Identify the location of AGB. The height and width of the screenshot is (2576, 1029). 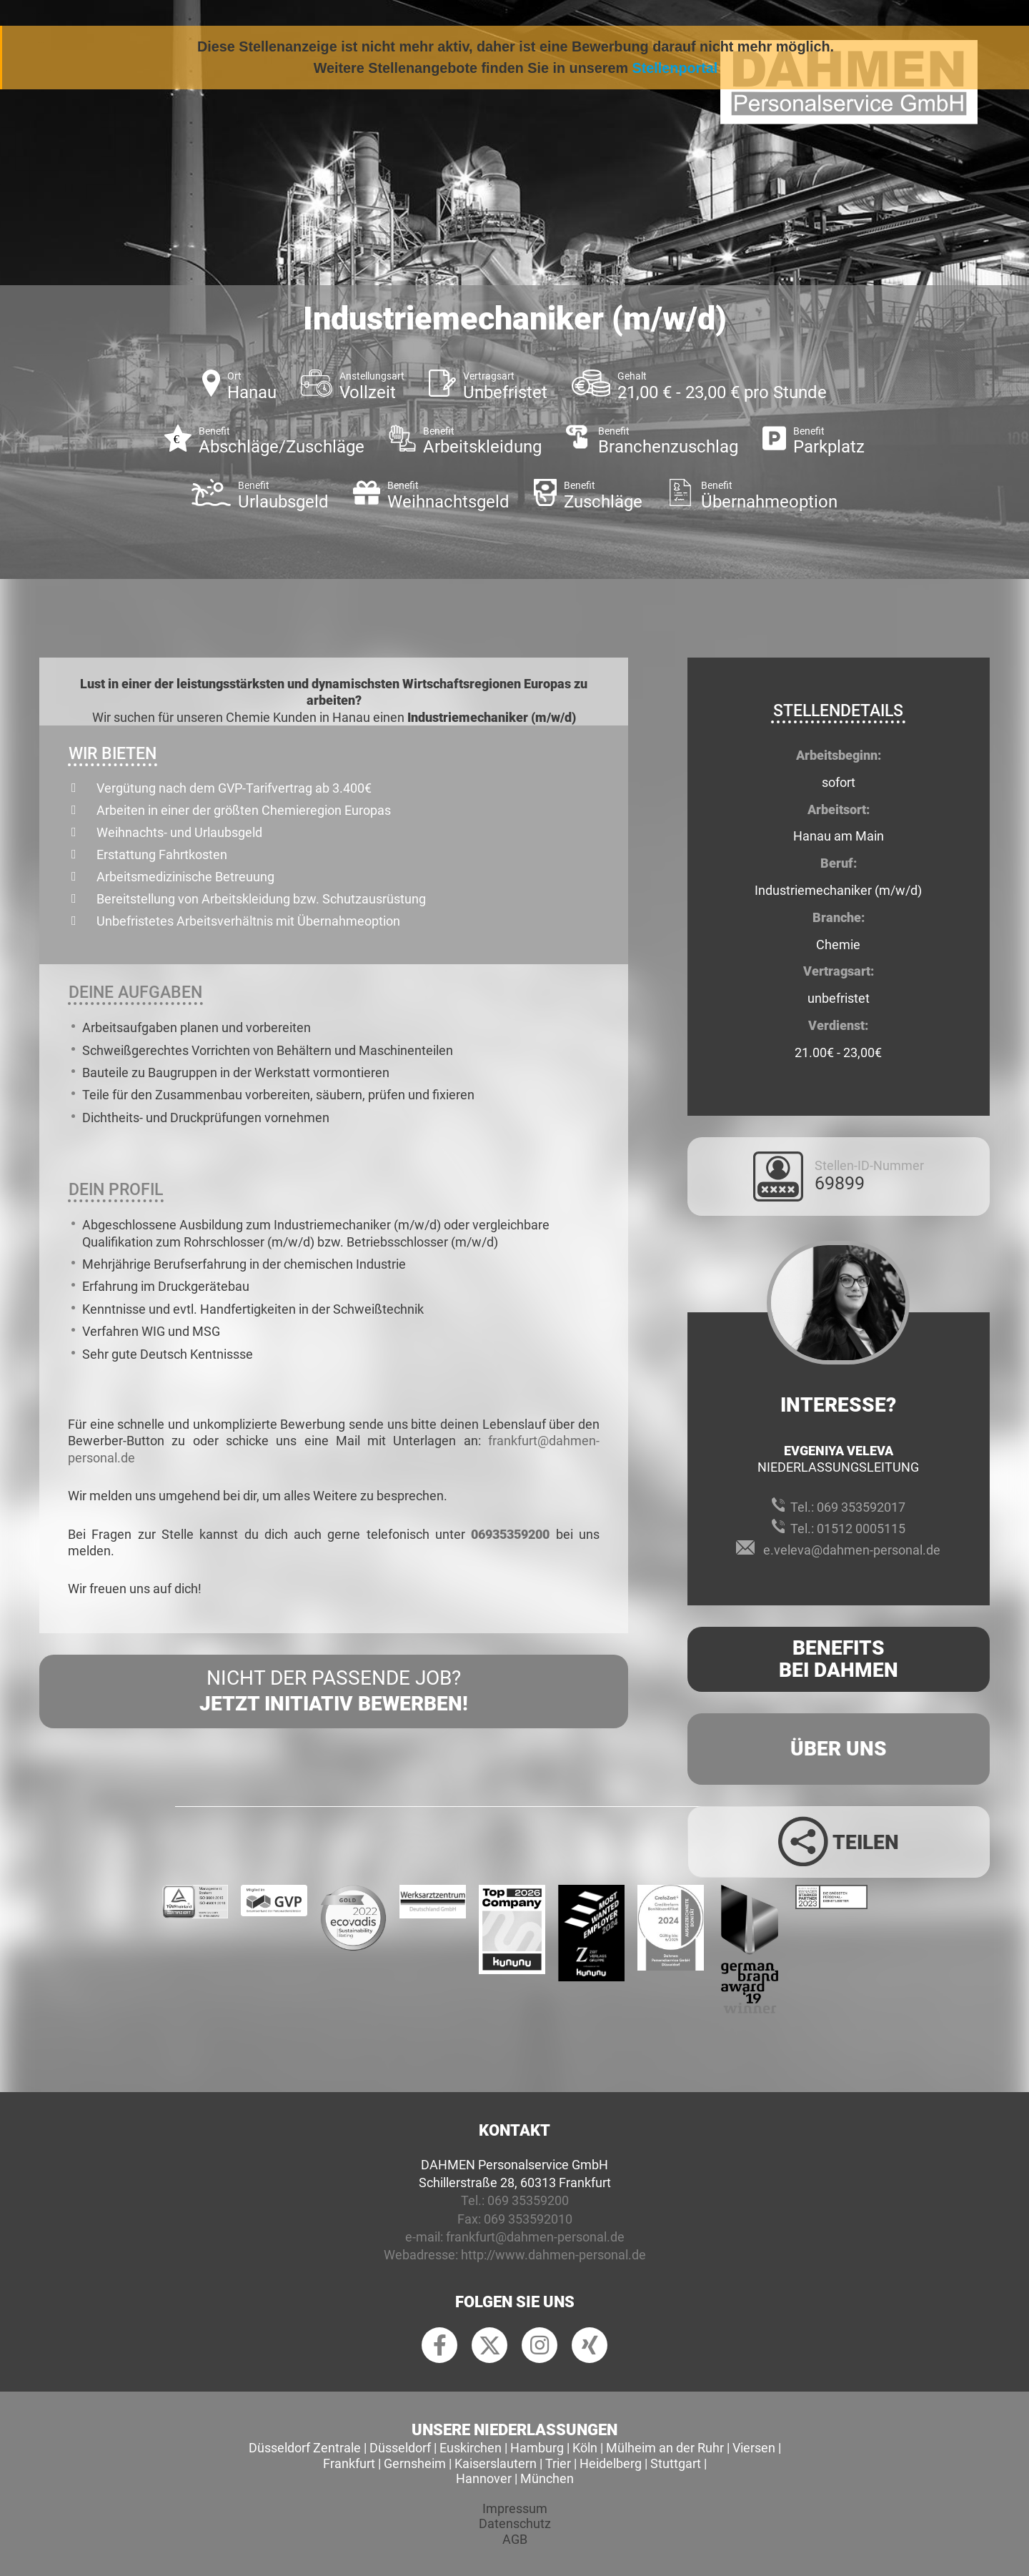
(514, 2539).